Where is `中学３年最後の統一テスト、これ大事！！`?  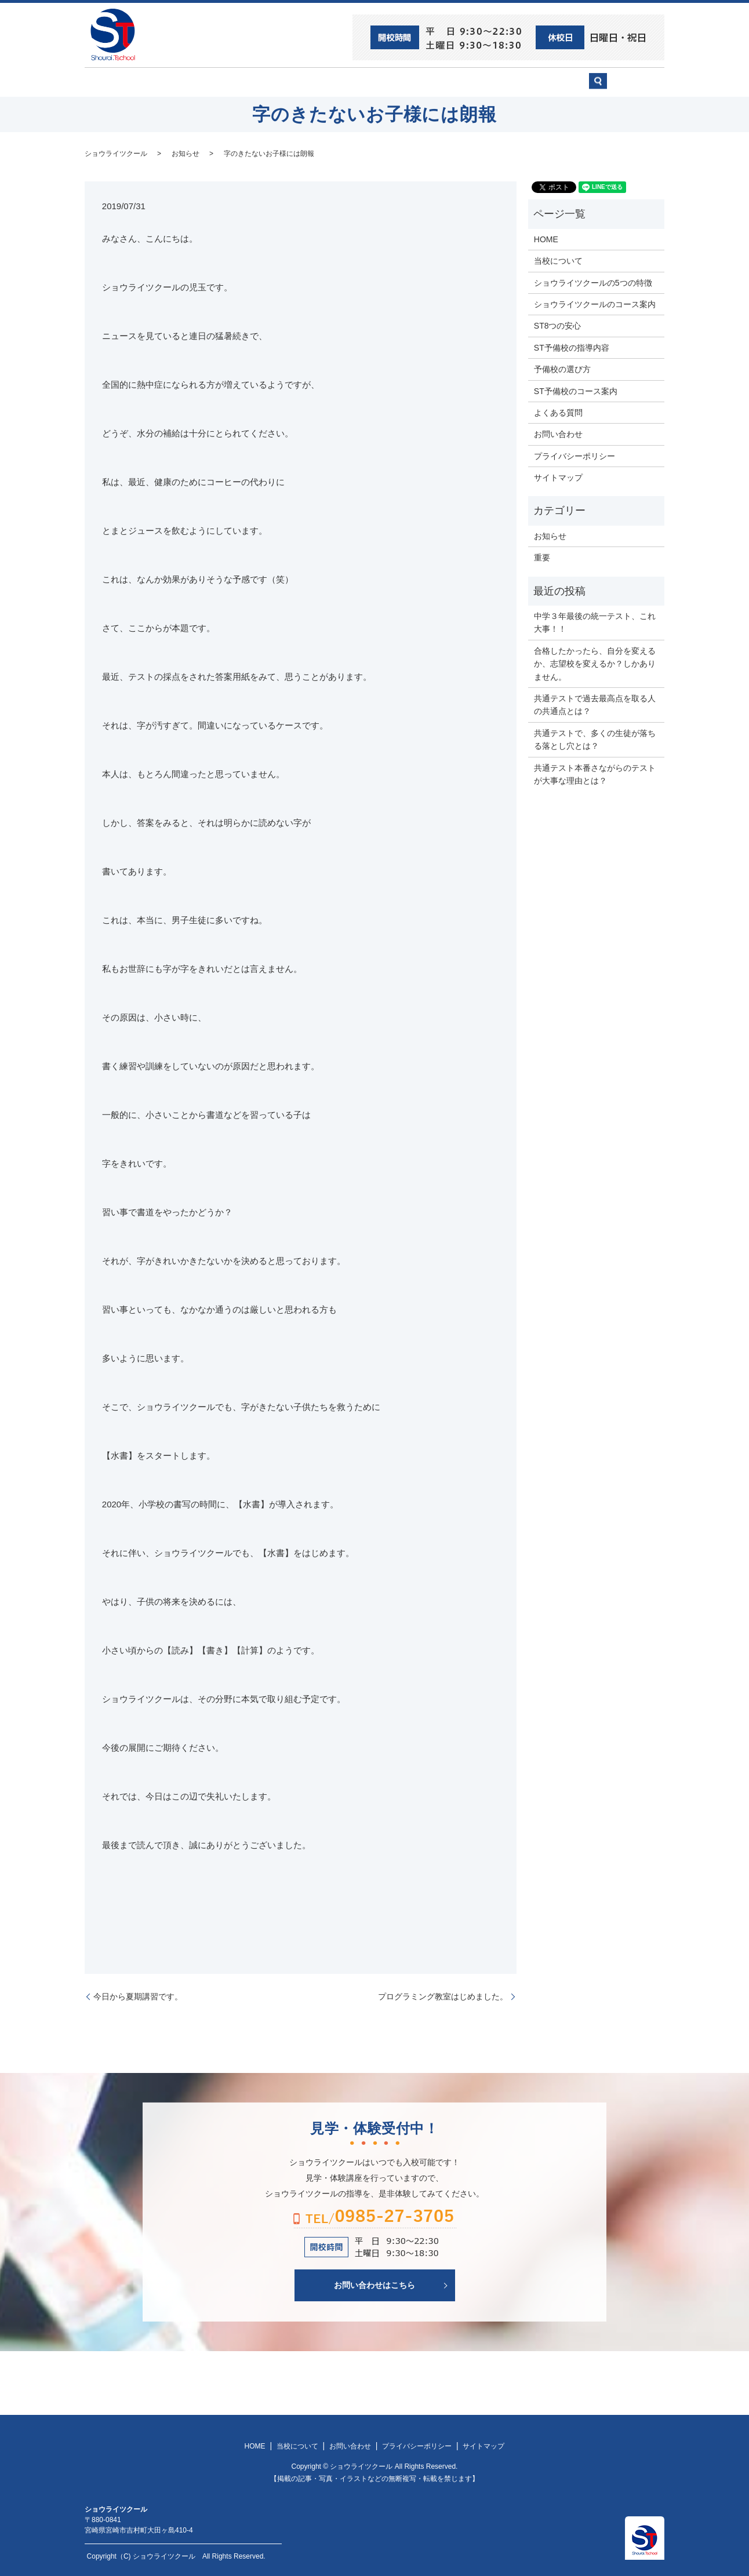 中学３年最後の統一テスト、これ大事！！ is located at coordinates (595, 622).